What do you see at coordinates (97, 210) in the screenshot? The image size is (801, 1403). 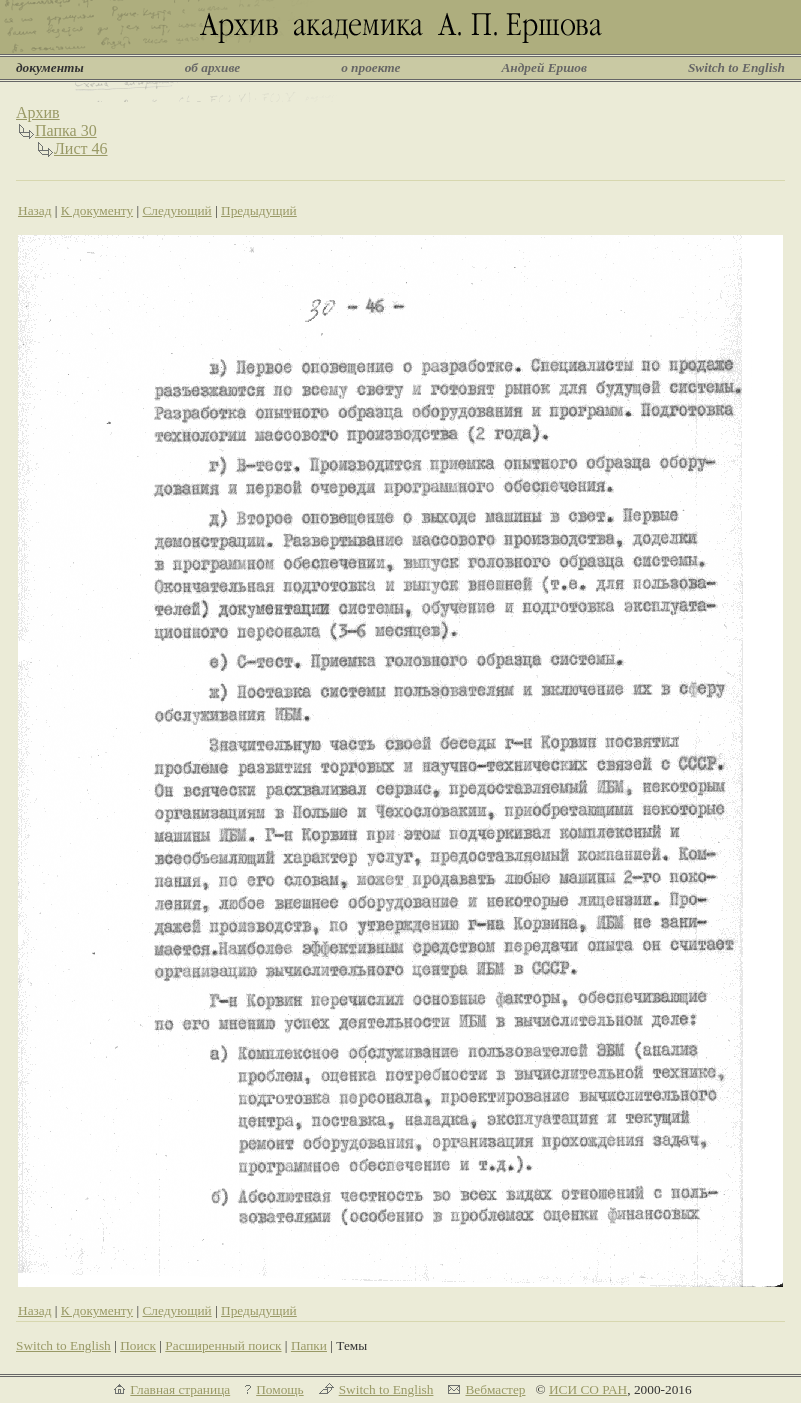 I see `К документу` at bounding box center [97, 210].